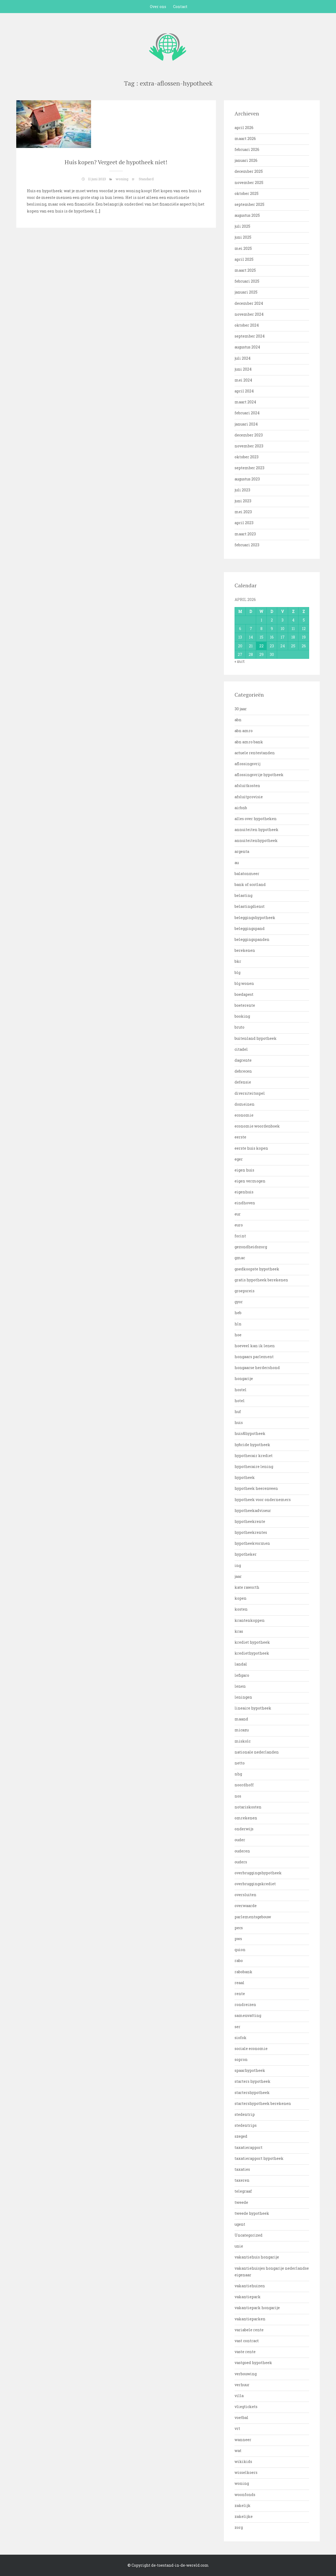  What do you see at coordinates (253, 2362) in the screenshot?
I see `vastgoed hypotheek` at bounding box center [253, 2362].